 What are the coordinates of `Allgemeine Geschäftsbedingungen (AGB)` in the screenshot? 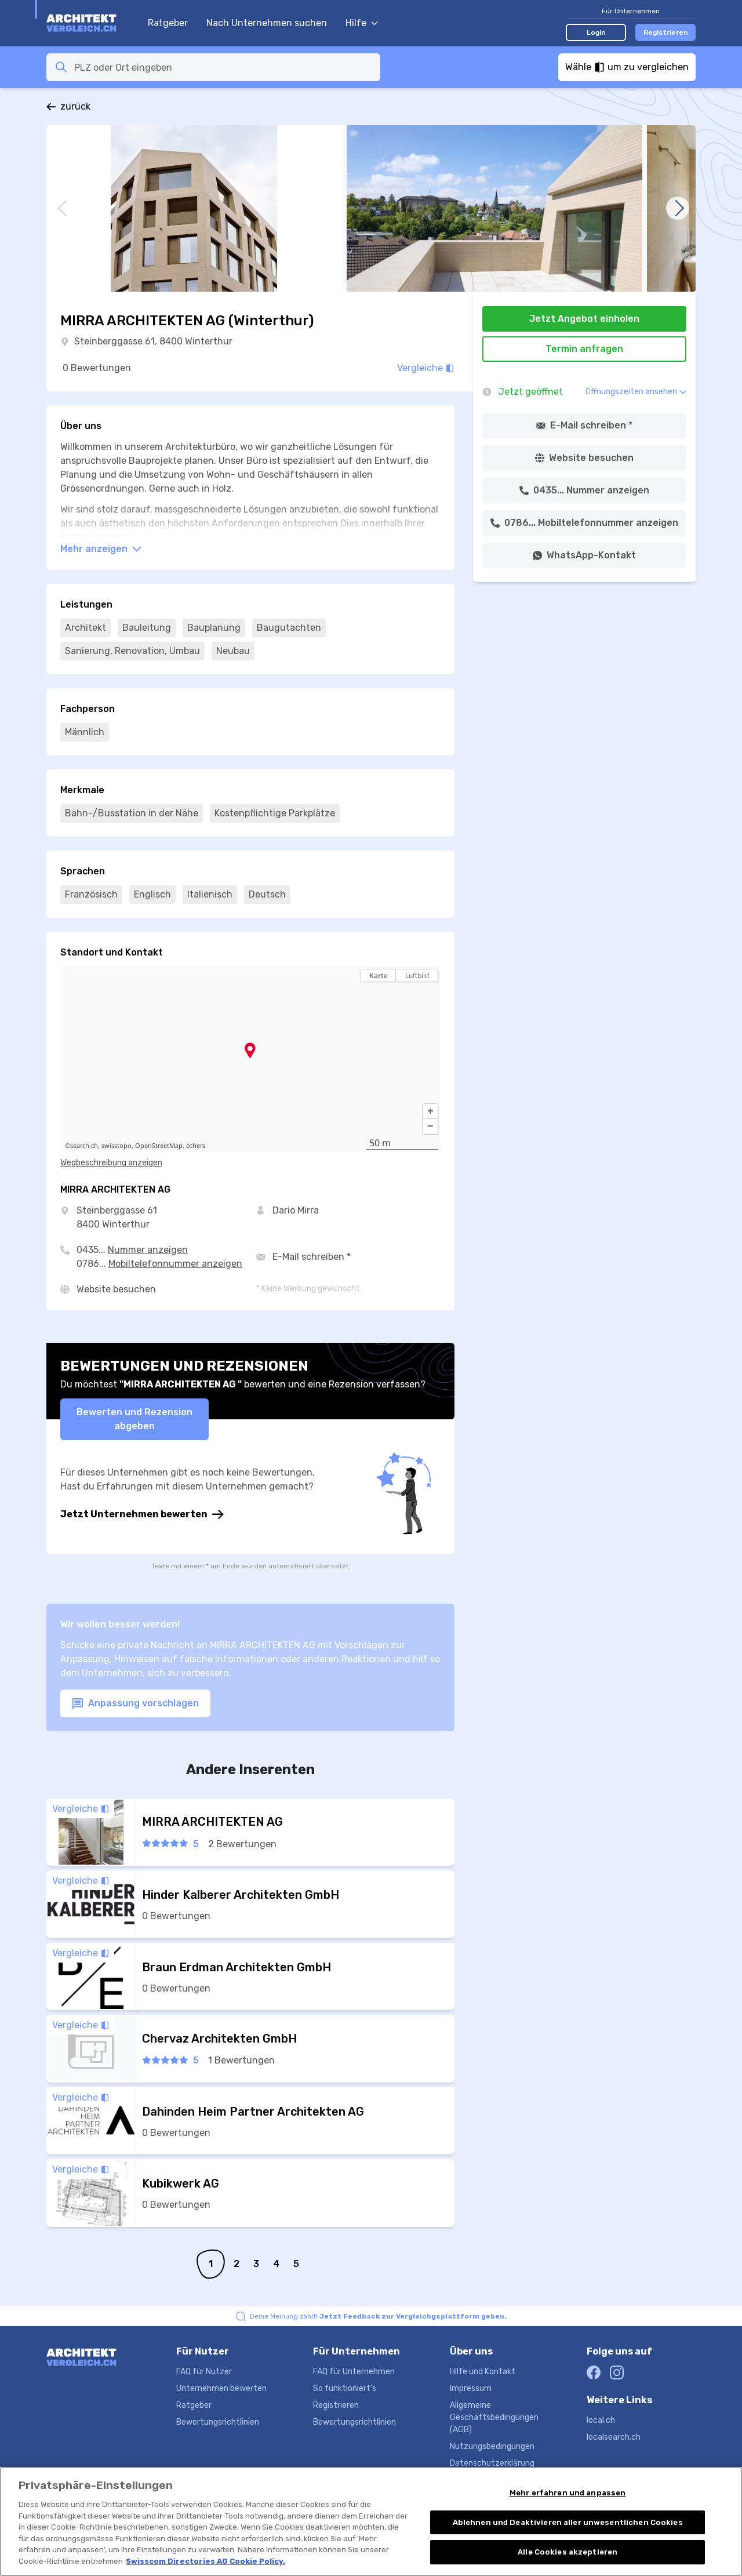 It's located at (494, 2417).